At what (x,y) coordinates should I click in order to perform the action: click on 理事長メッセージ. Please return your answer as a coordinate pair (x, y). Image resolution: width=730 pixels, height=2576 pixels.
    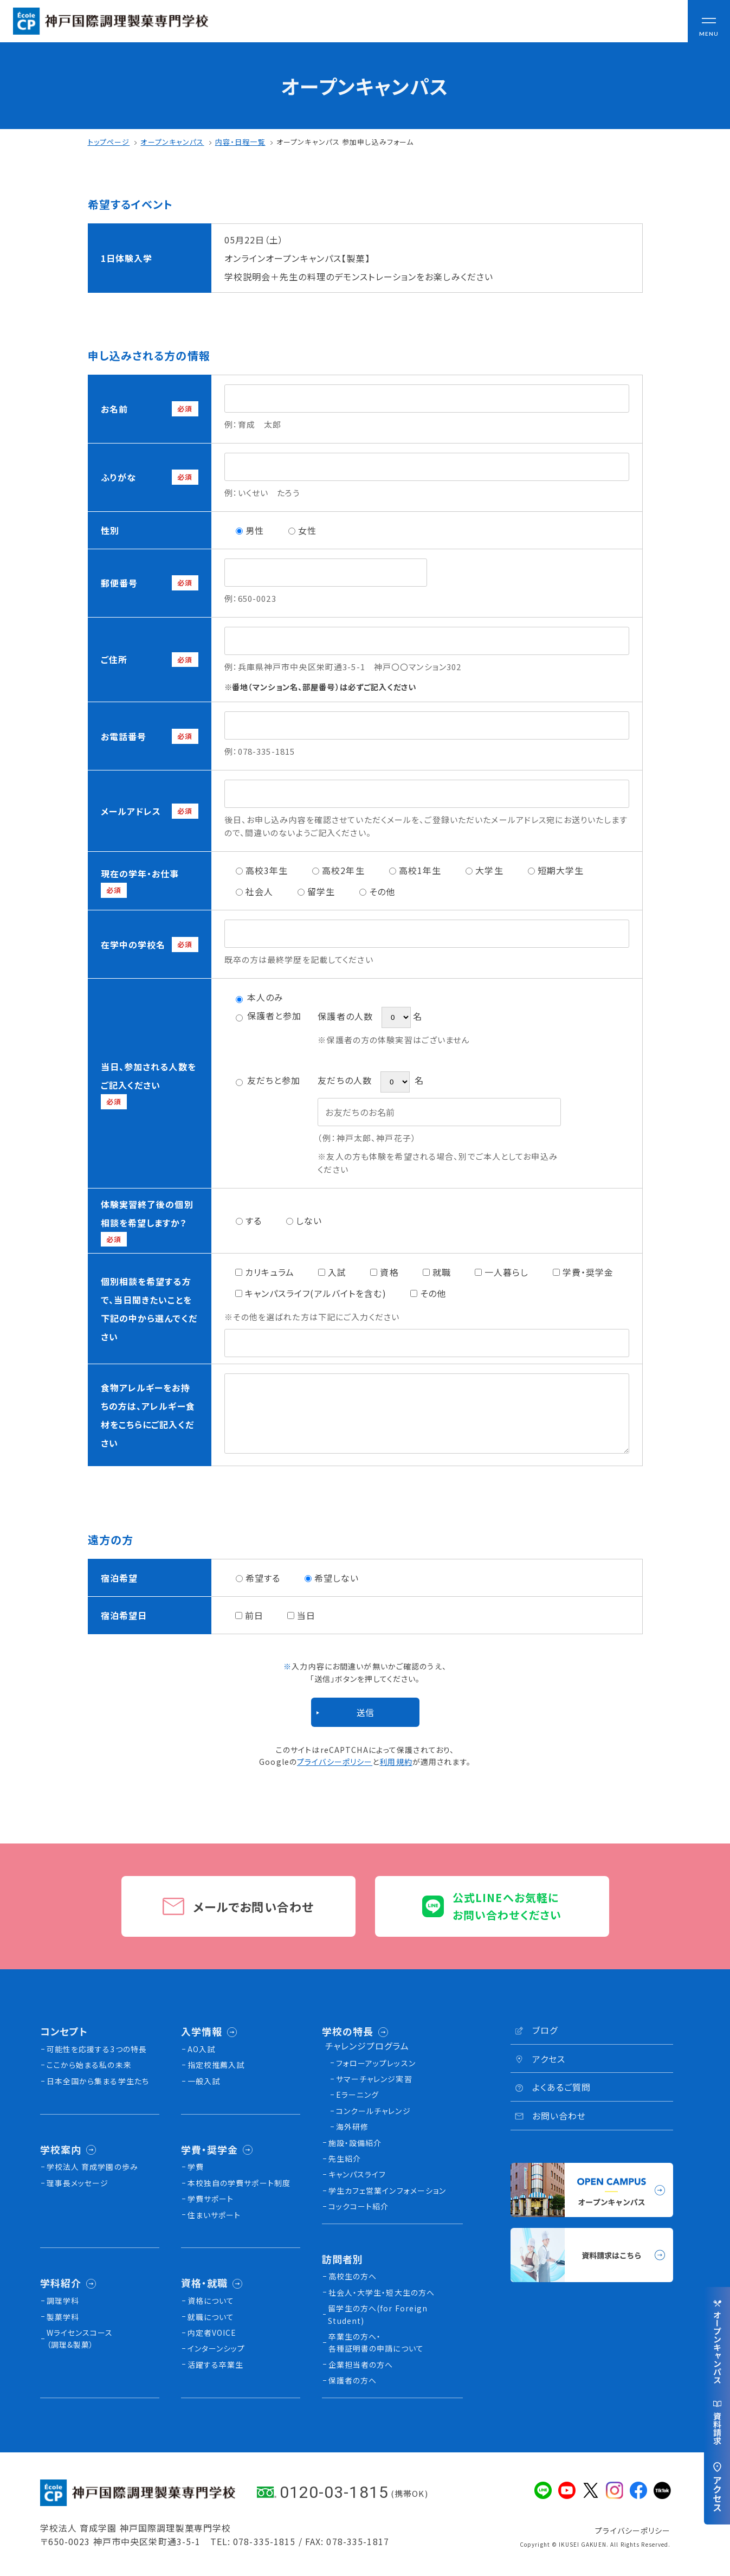
    Looking at the image, I should click on (78, 2182).